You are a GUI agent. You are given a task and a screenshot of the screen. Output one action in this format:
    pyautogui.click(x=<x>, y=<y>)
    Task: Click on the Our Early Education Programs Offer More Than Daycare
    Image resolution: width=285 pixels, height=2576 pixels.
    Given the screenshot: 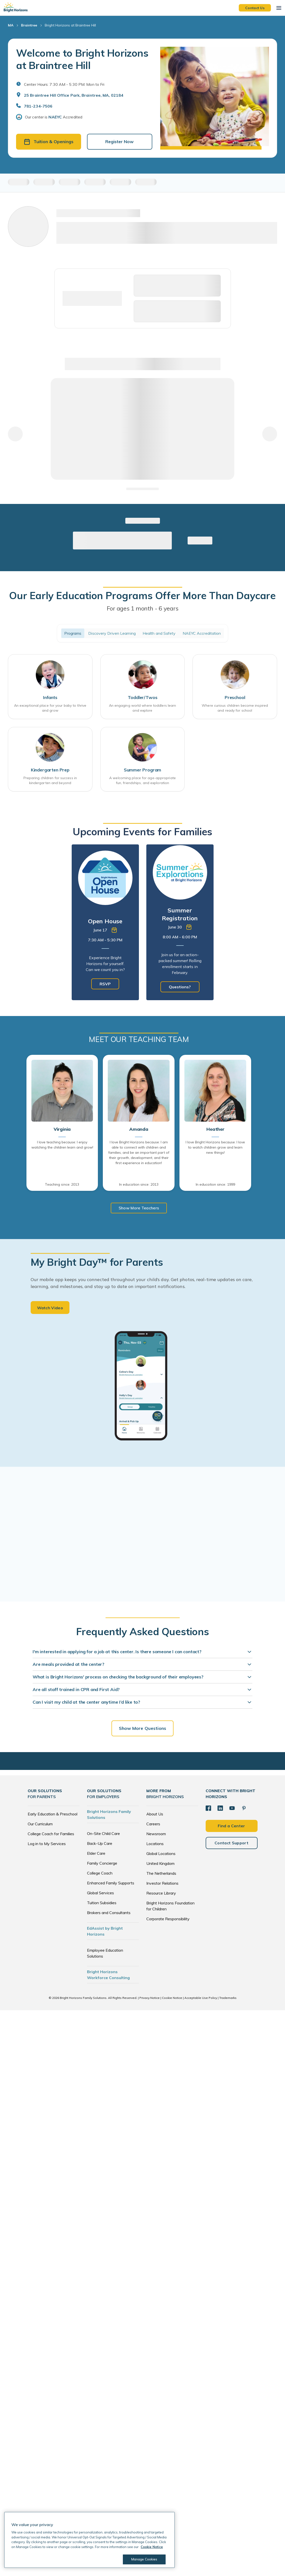 What is the action you would take?
    pyautogui.click(x=142, y=596)
    